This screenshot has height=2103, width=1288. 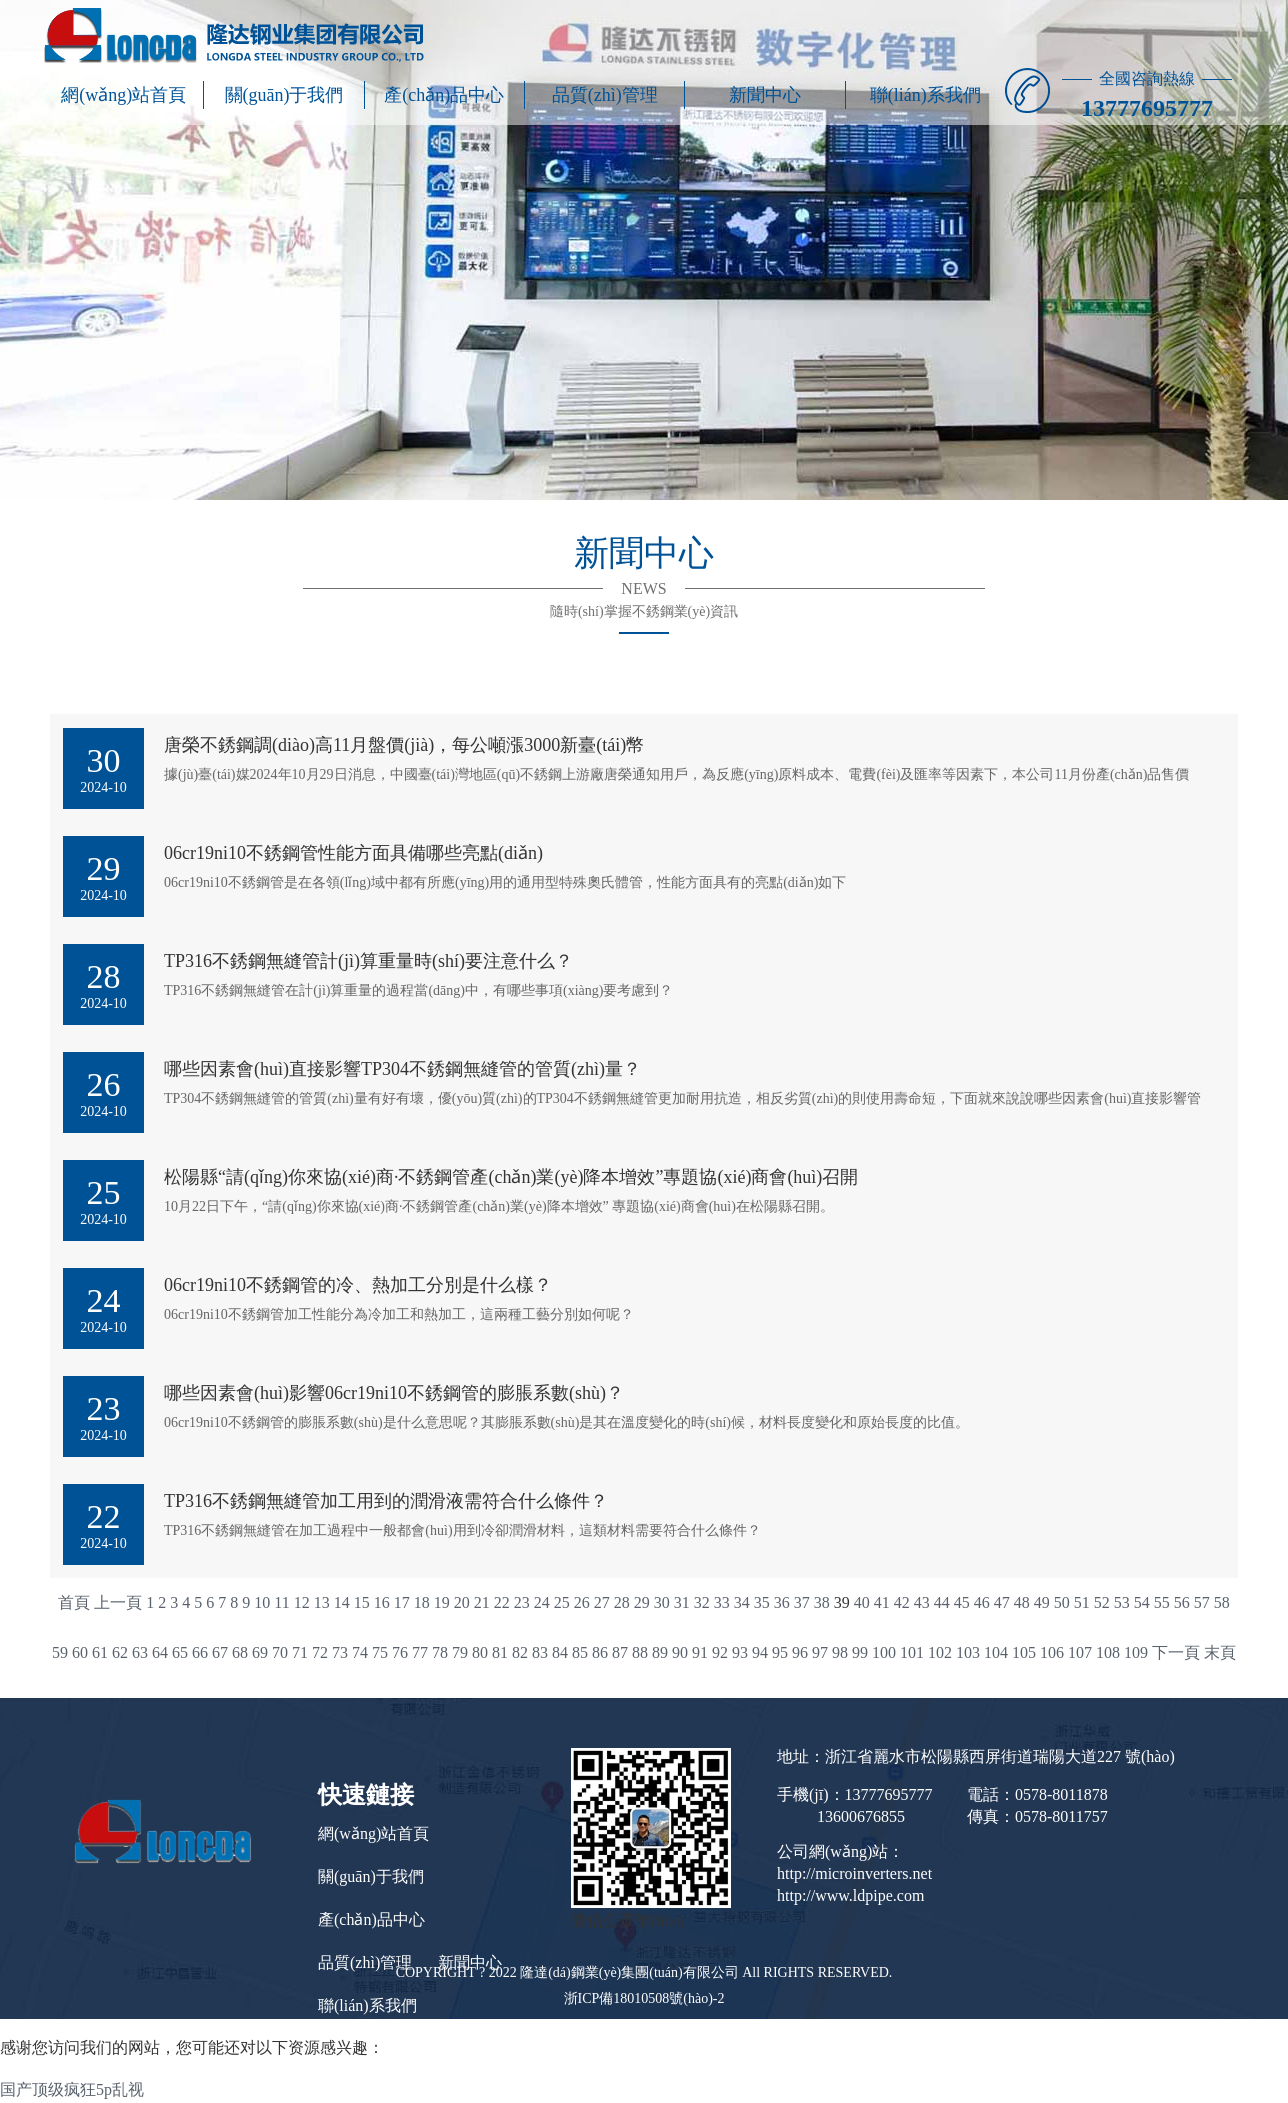 I want to click on 63, so click(x=140, y=1652).